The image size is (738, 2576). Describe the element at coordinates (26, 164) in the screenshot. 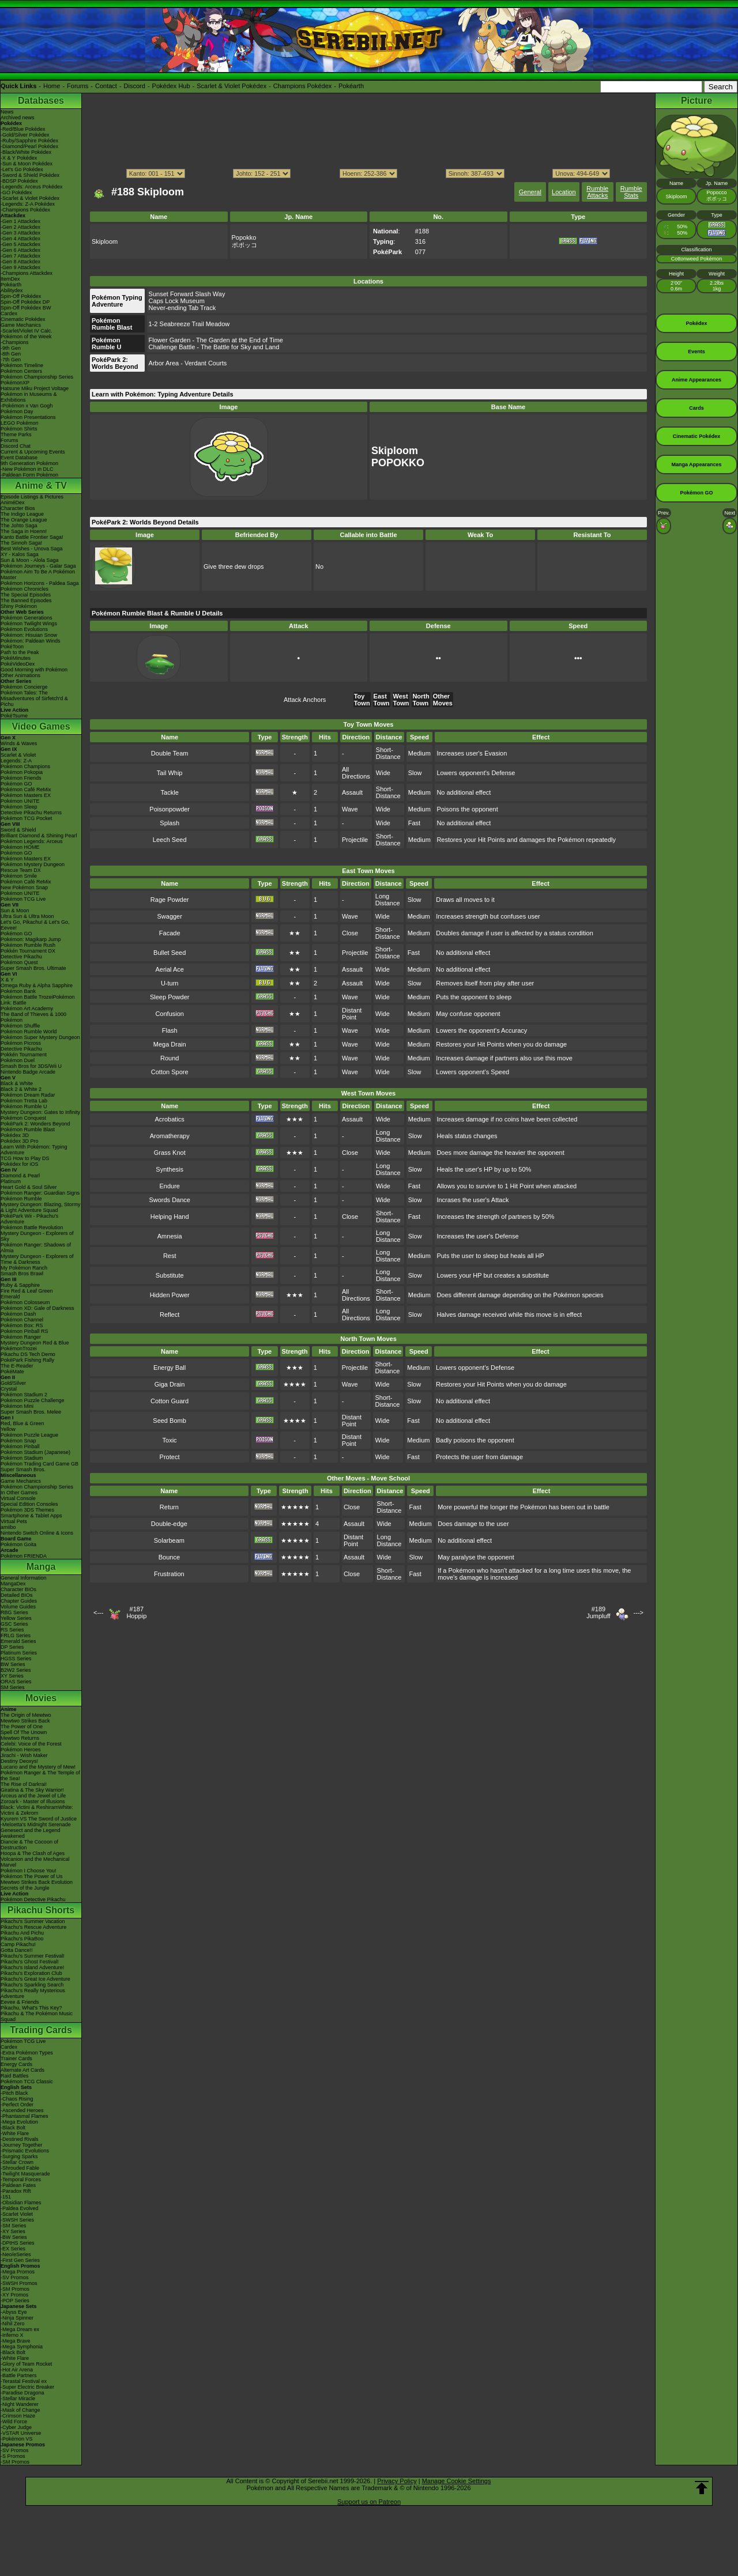

I see `-Sun & Moon Pokédex` at that location.